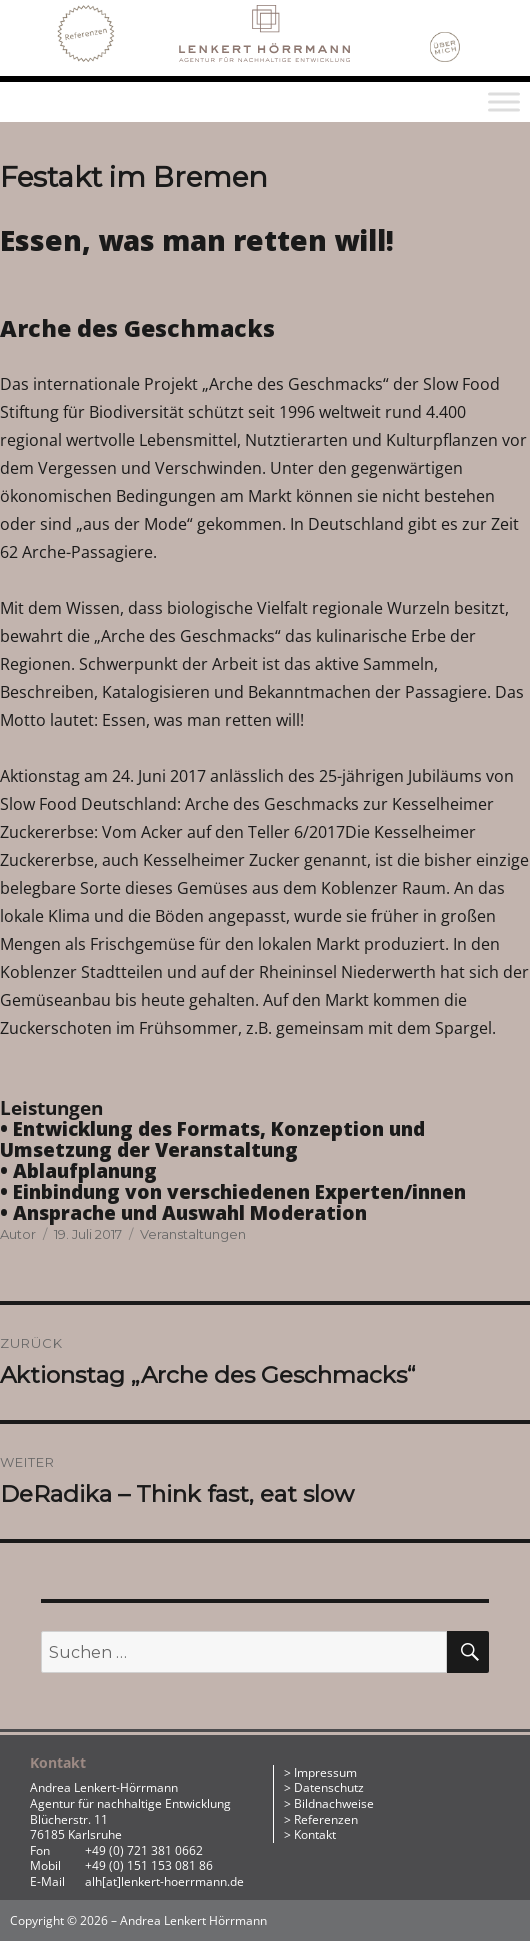 This screenshot has height=1941, width=530. What do you see at coordinates (315, 1834) in the screenshot?
I see `Kontakt` at bounding box center [315, 1834].